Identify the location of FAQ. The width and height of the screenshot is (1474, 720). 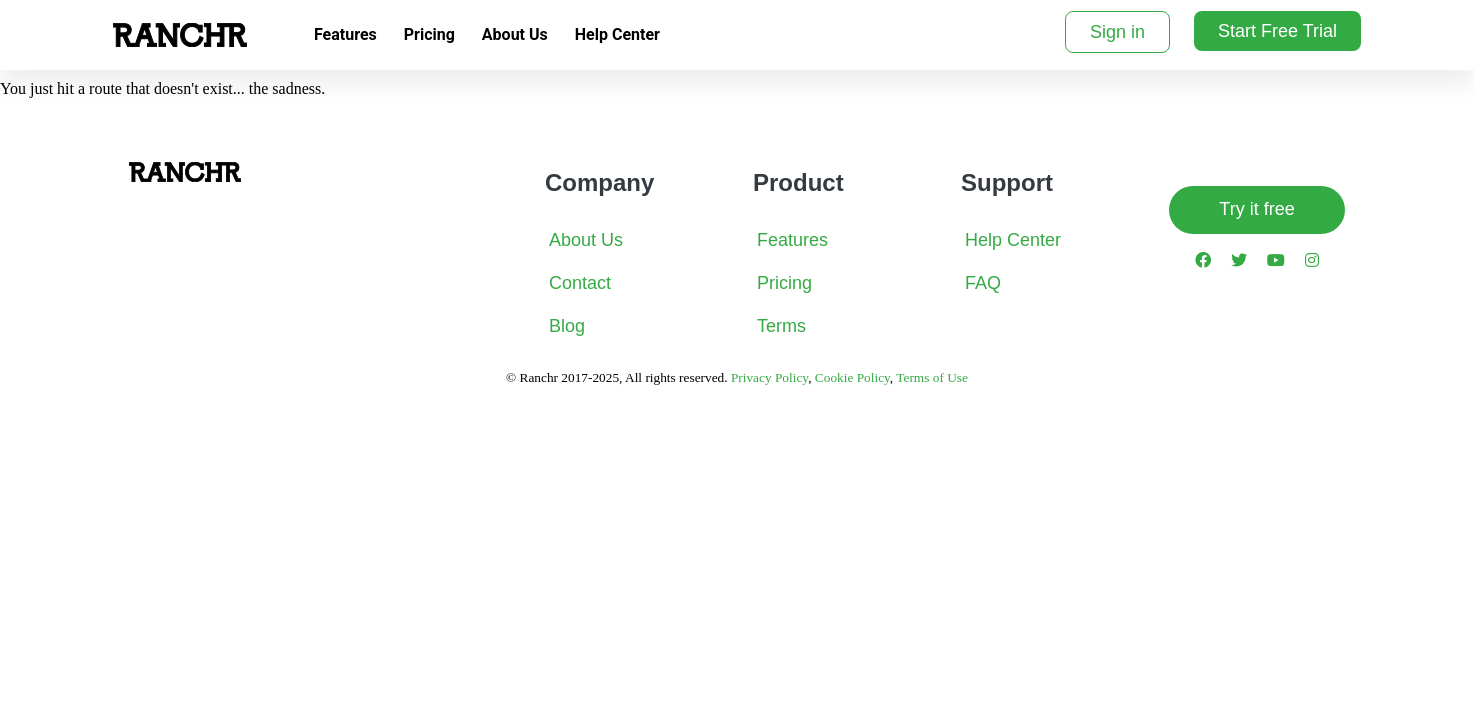
(983, 283).